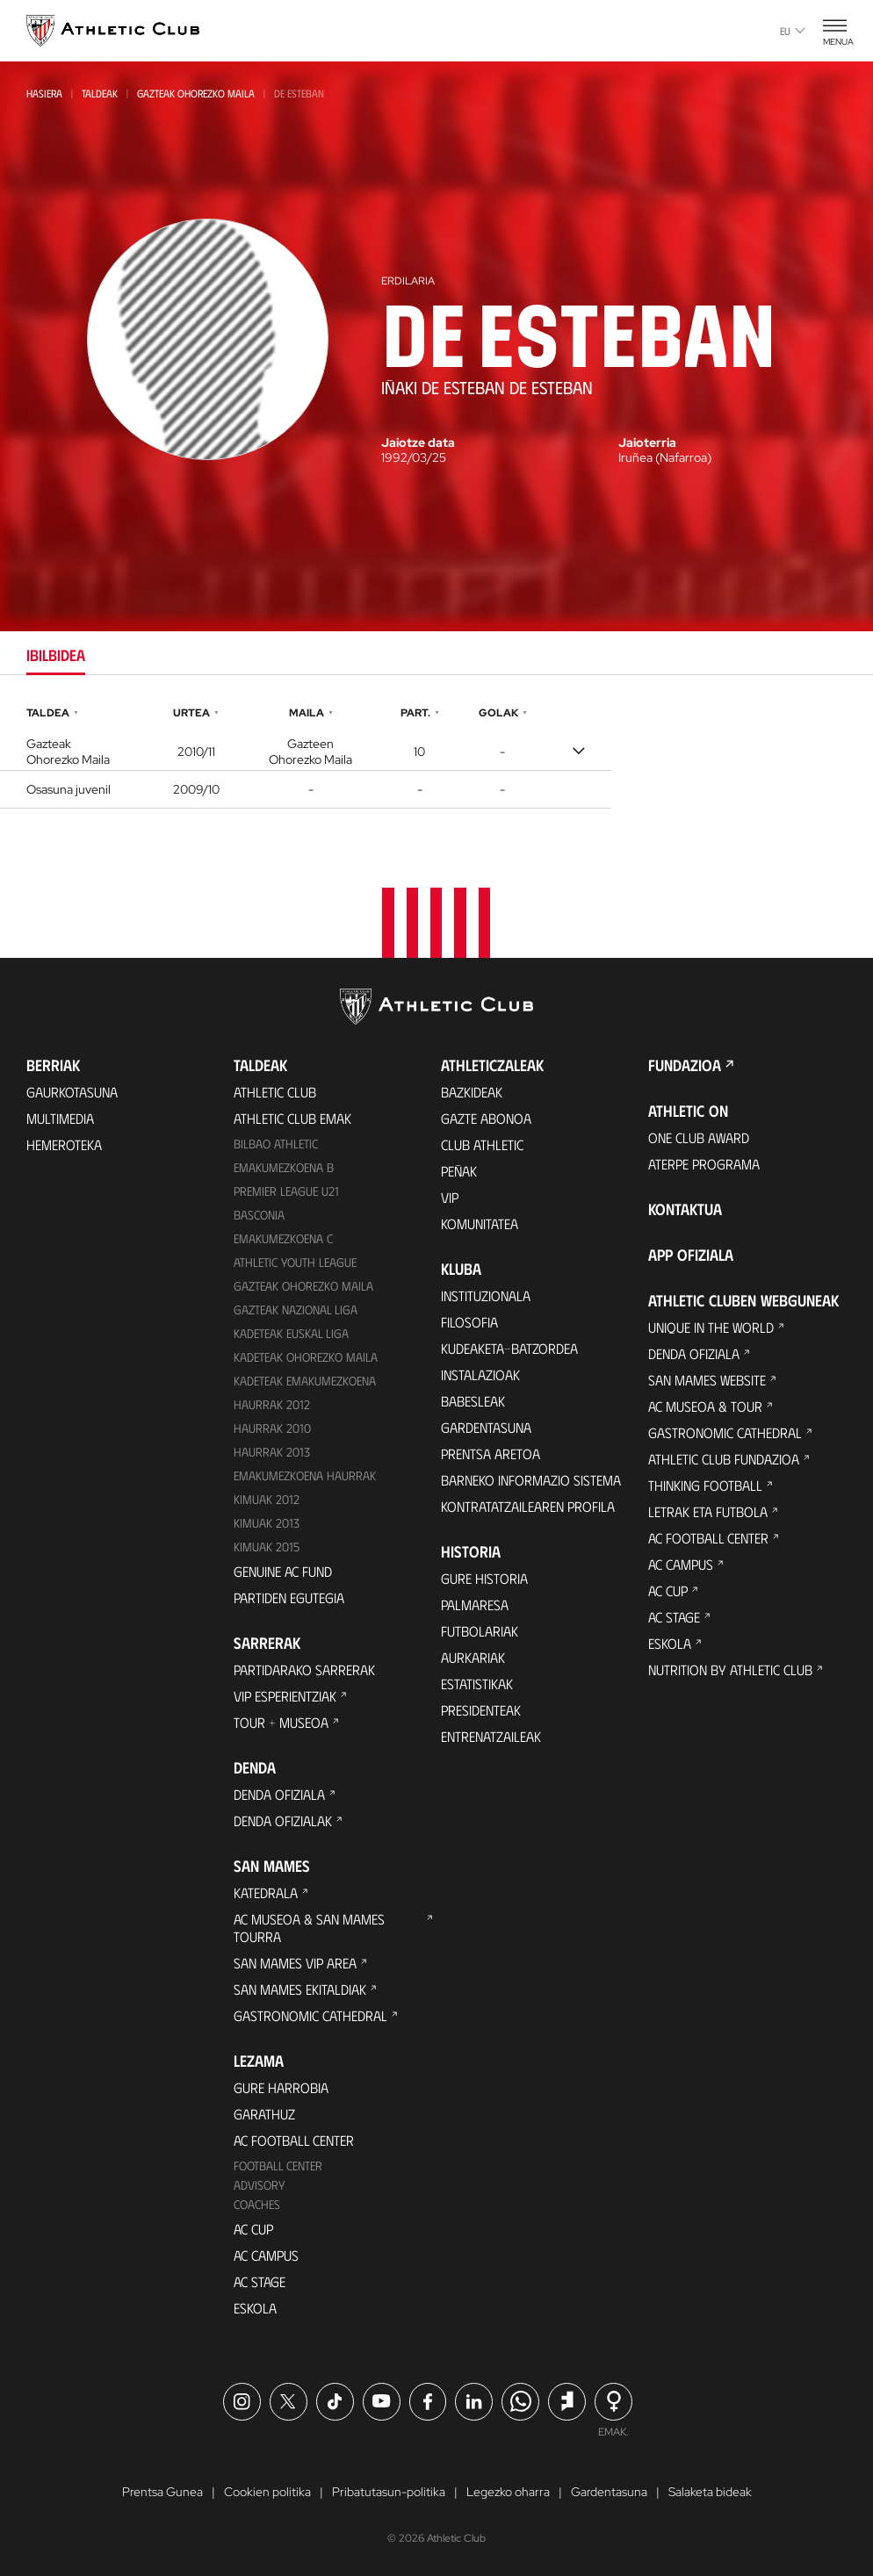 This screenshot has width=873, height=2576. Describe the element at coordinates (253, 2228) in the screenshot. I see `AC Cup` at that location.